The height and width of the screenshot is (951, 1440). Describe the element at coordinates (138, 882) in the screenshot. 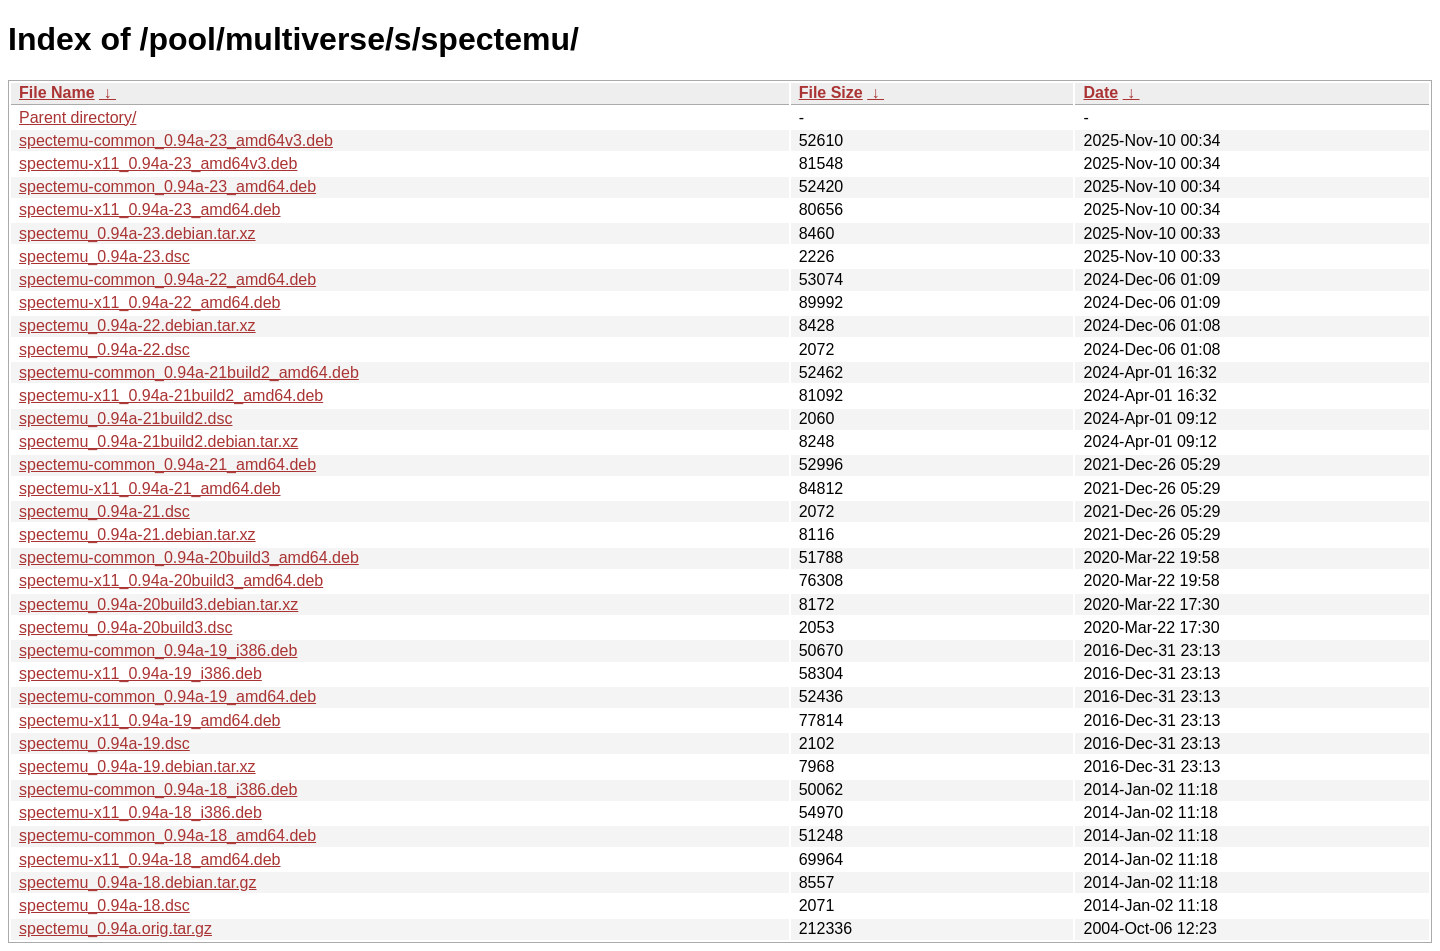

I see `spectemu_0.94a-18.debian.tar.gz` at that location.